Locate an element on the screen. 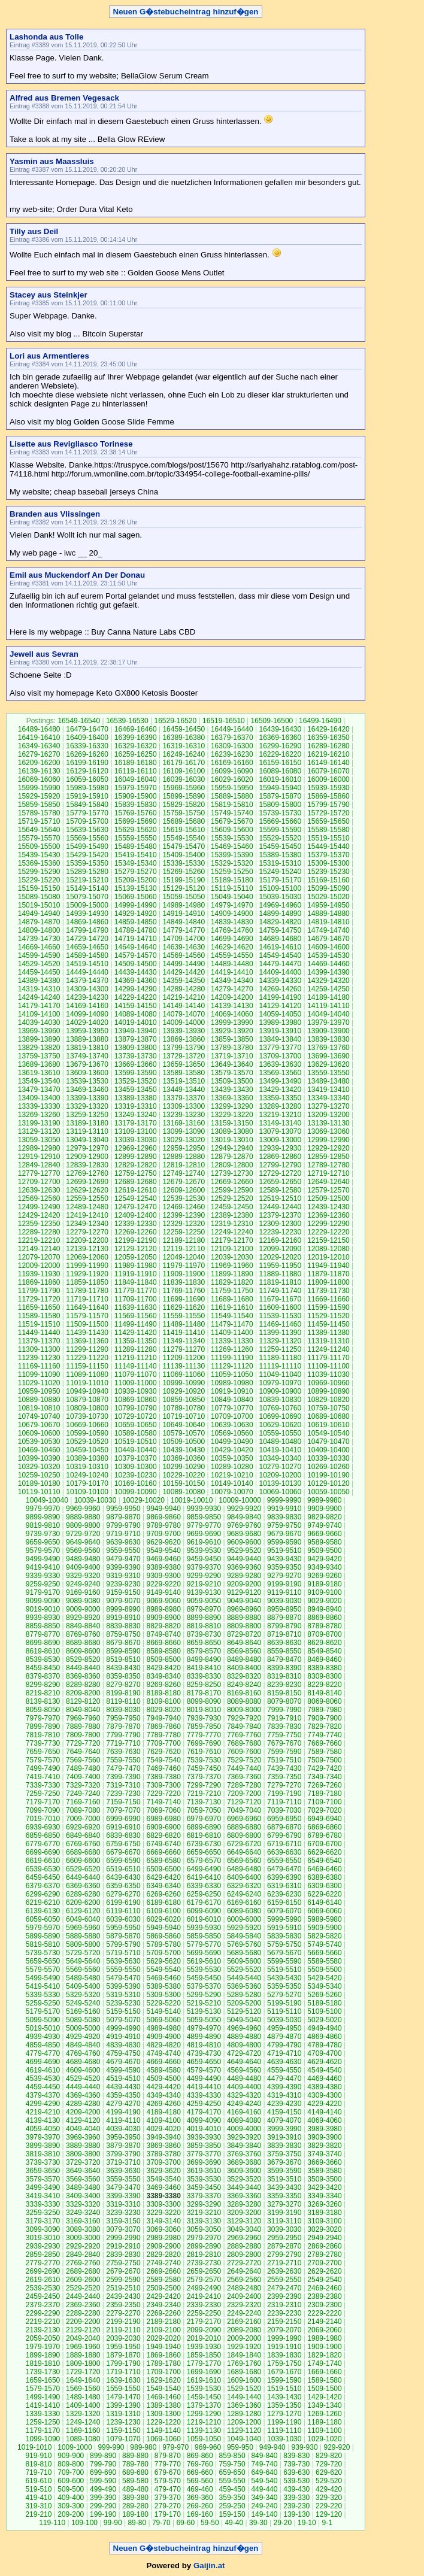  11199-11190 is located at coordinates (232, 1358).